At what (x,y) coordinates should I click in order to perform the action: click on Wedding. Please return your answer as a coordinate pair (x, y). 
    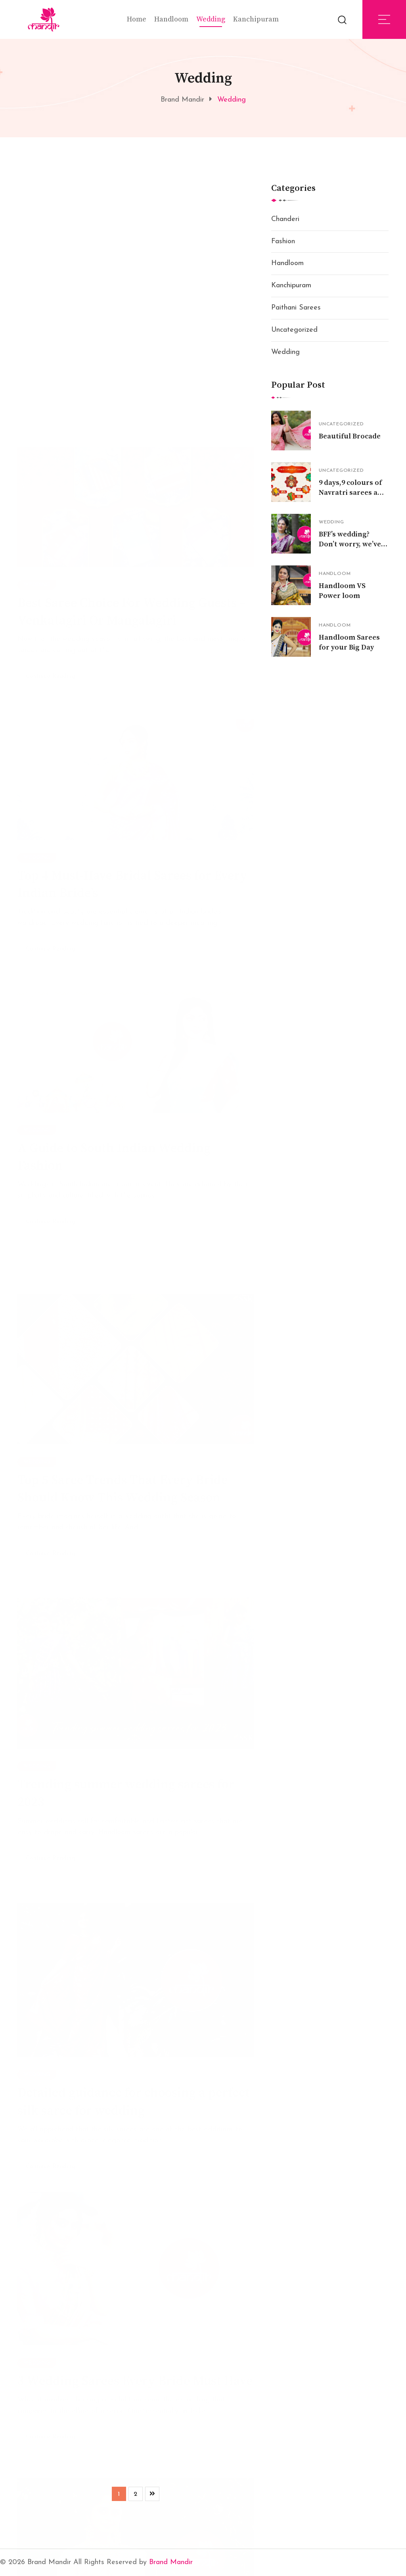
    Looking at the image, I should click on (210, 19).